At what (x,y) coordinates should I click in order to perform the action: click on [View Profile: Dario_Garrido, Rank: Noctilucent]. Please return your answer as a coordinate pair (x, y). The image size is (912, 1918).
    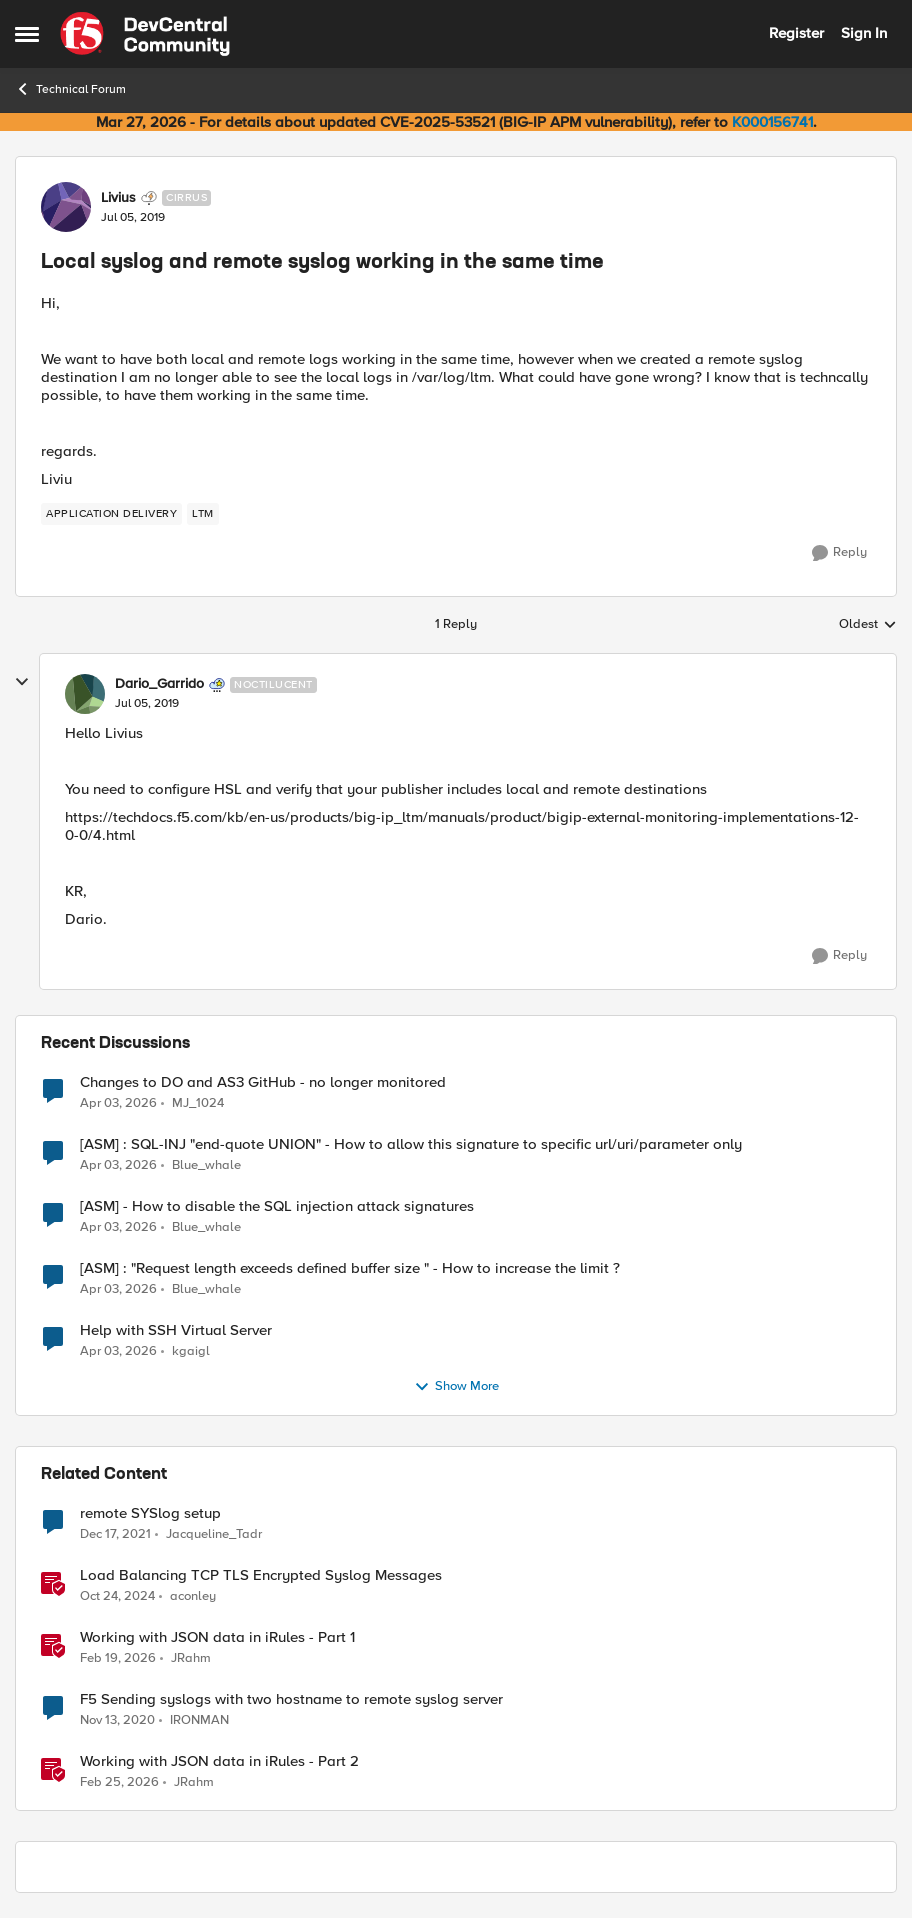
    Looking at the image, I should click on (85, 694).